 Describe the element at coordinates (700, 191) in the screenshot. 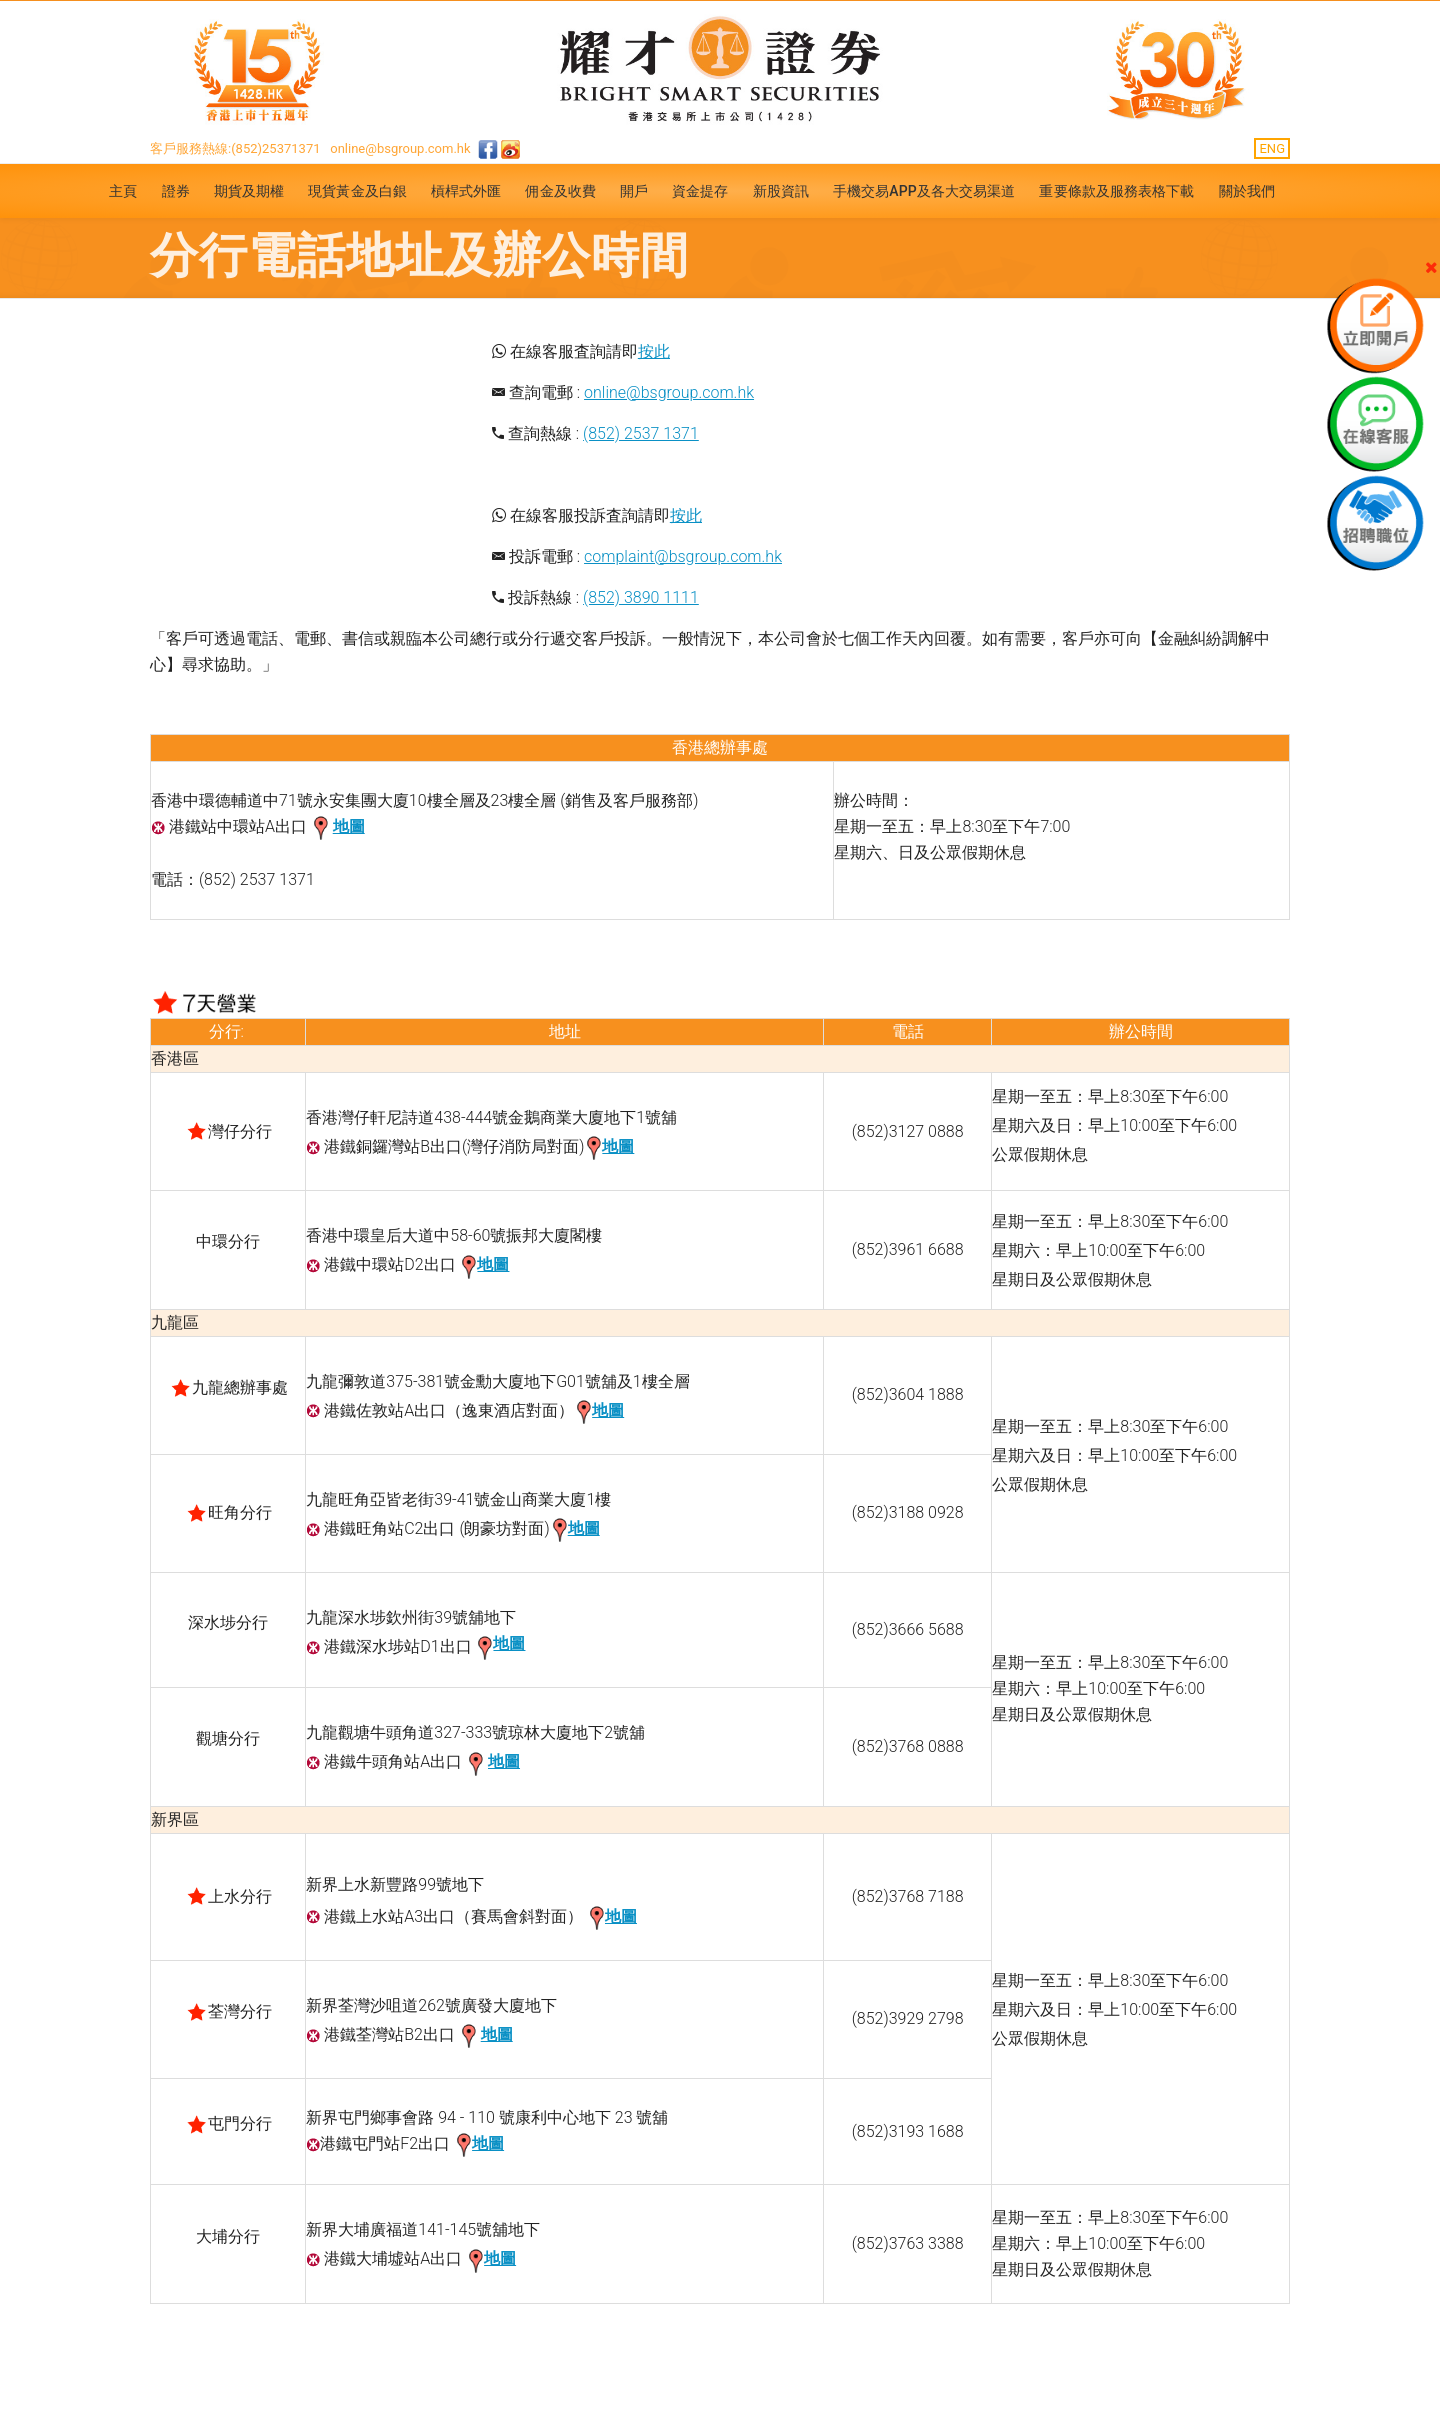

I see `資金提存` at that location.